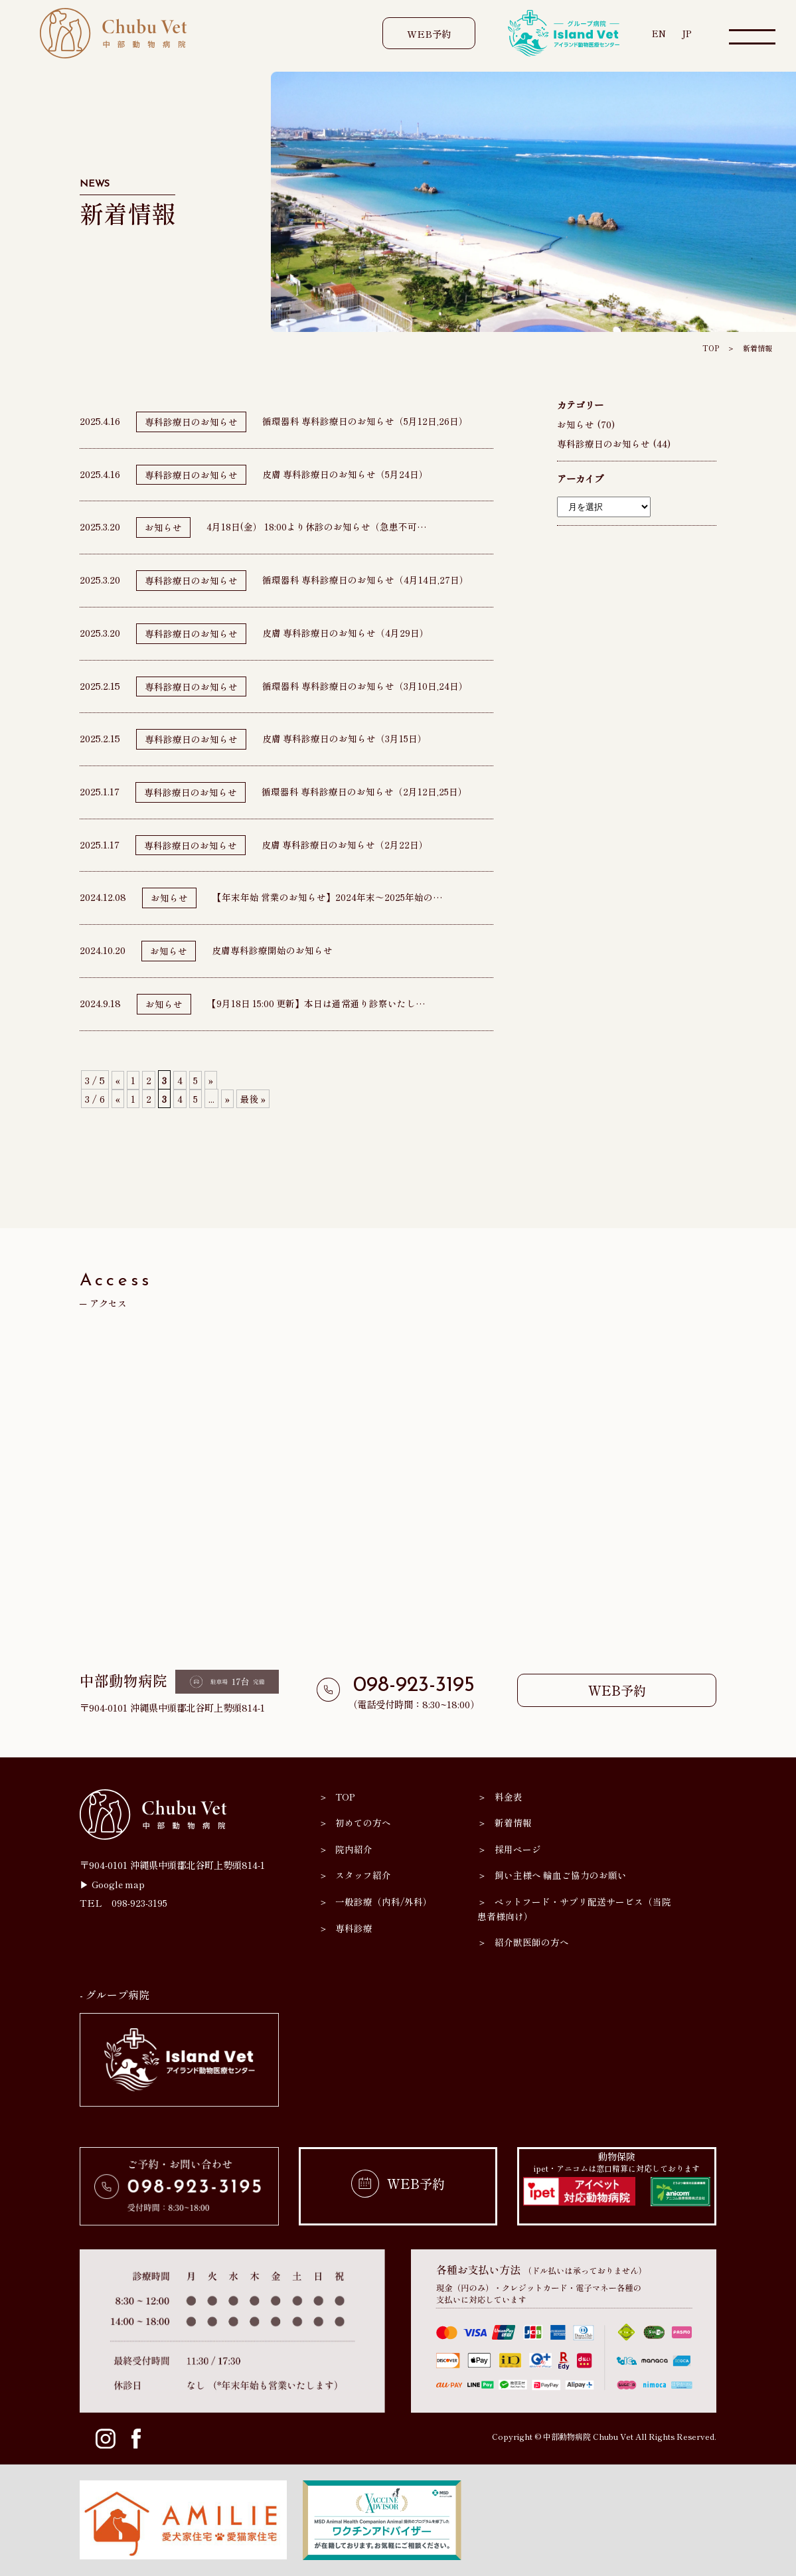 The height and width of the screenshot is (2576, 796). What do you see at coordinates (707, 347) in the screenshot?
I see `TOP` at bounding box center [707, 347].